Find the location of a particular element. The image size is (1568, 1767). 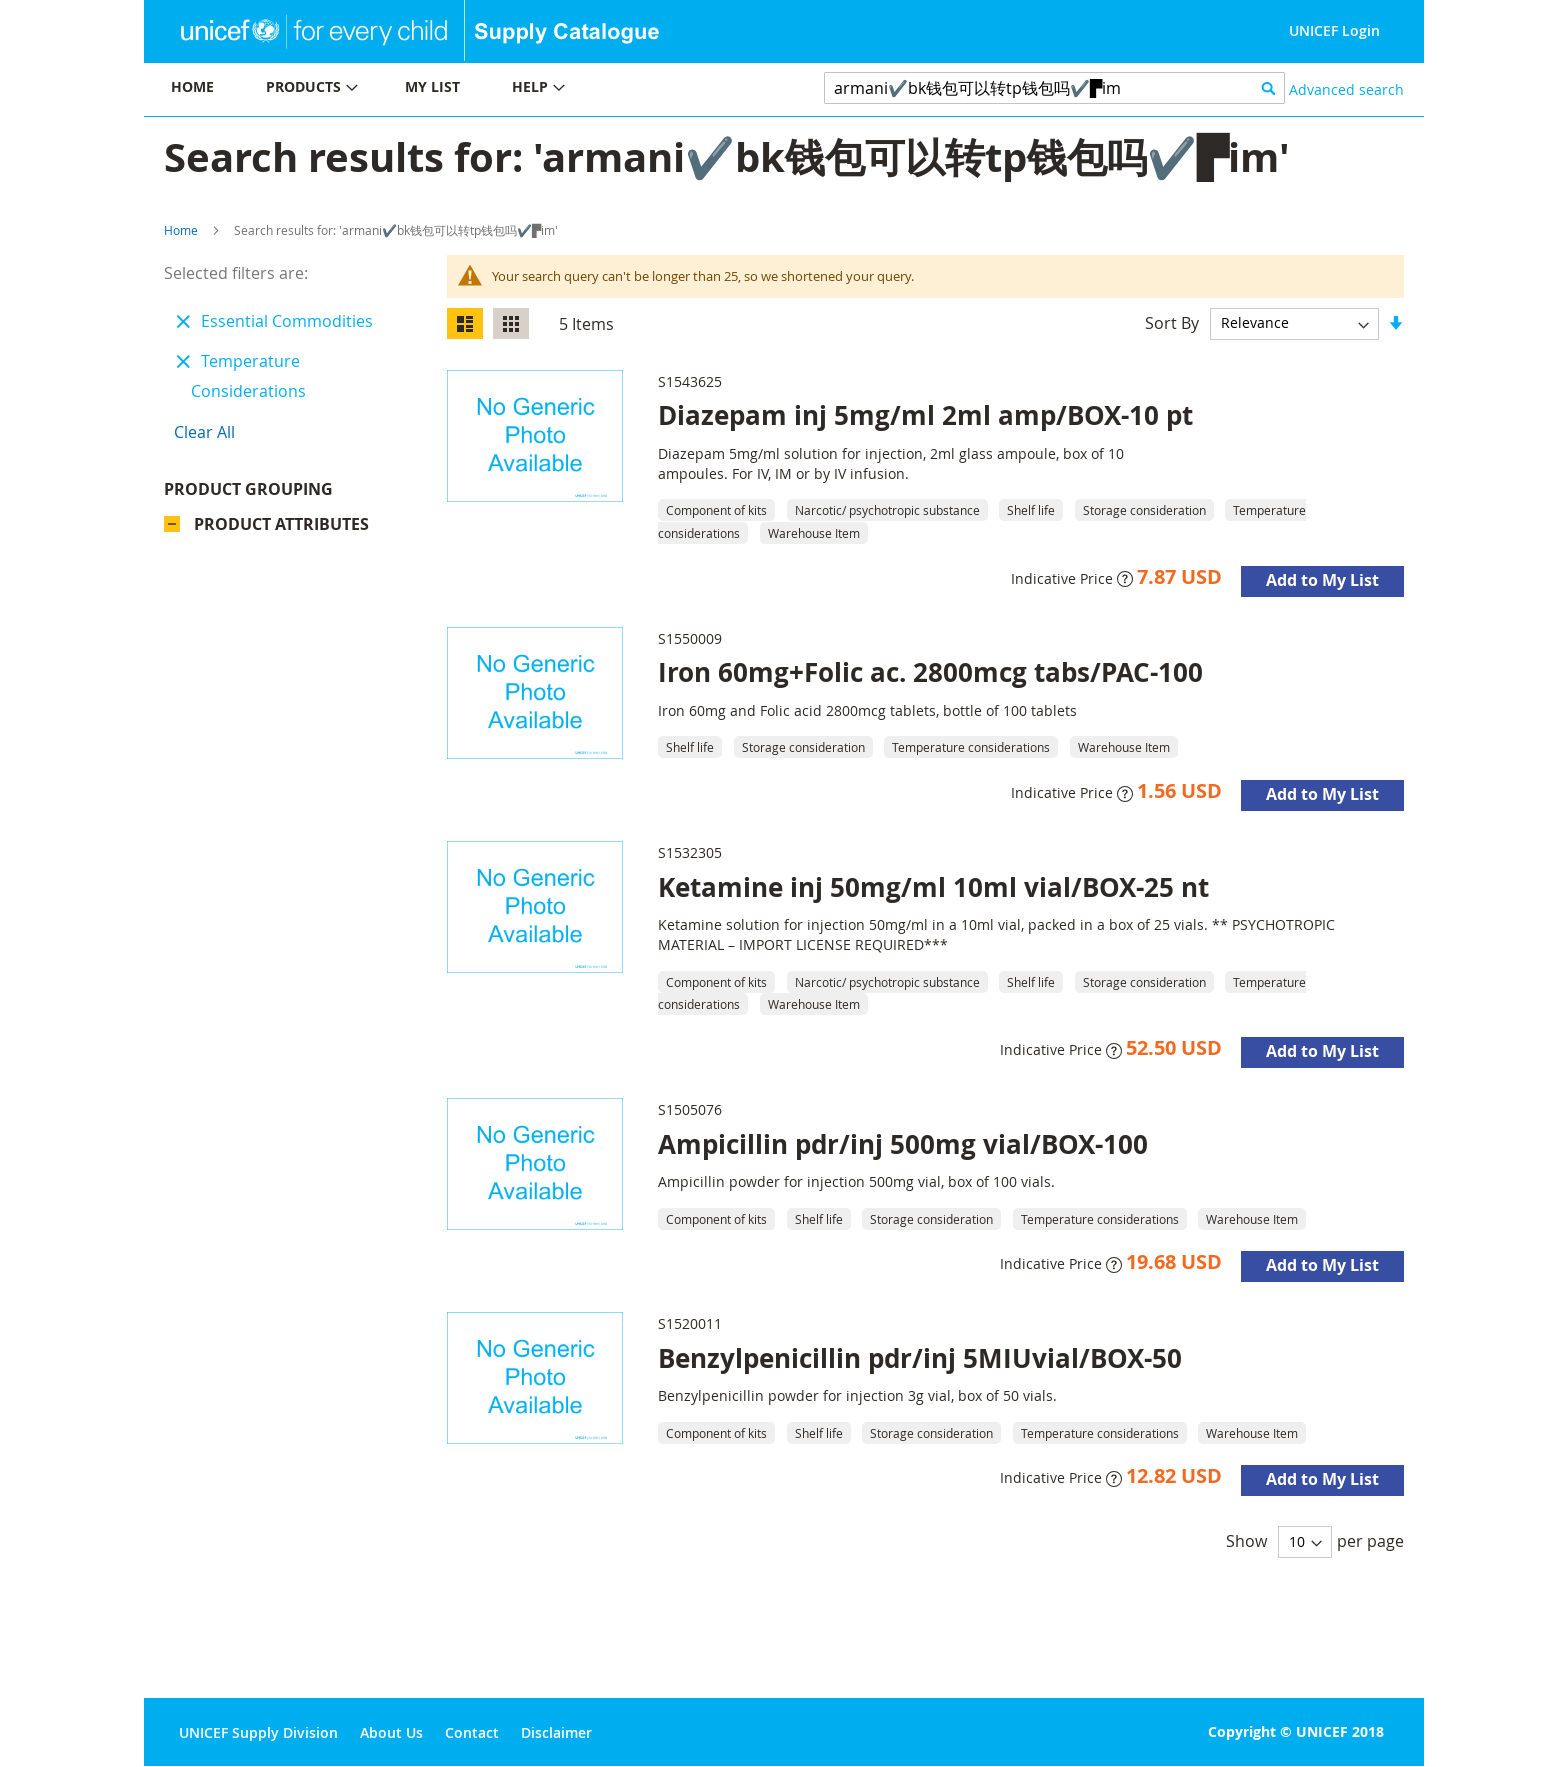

[combobox] is located at coordinates (1054, 88).